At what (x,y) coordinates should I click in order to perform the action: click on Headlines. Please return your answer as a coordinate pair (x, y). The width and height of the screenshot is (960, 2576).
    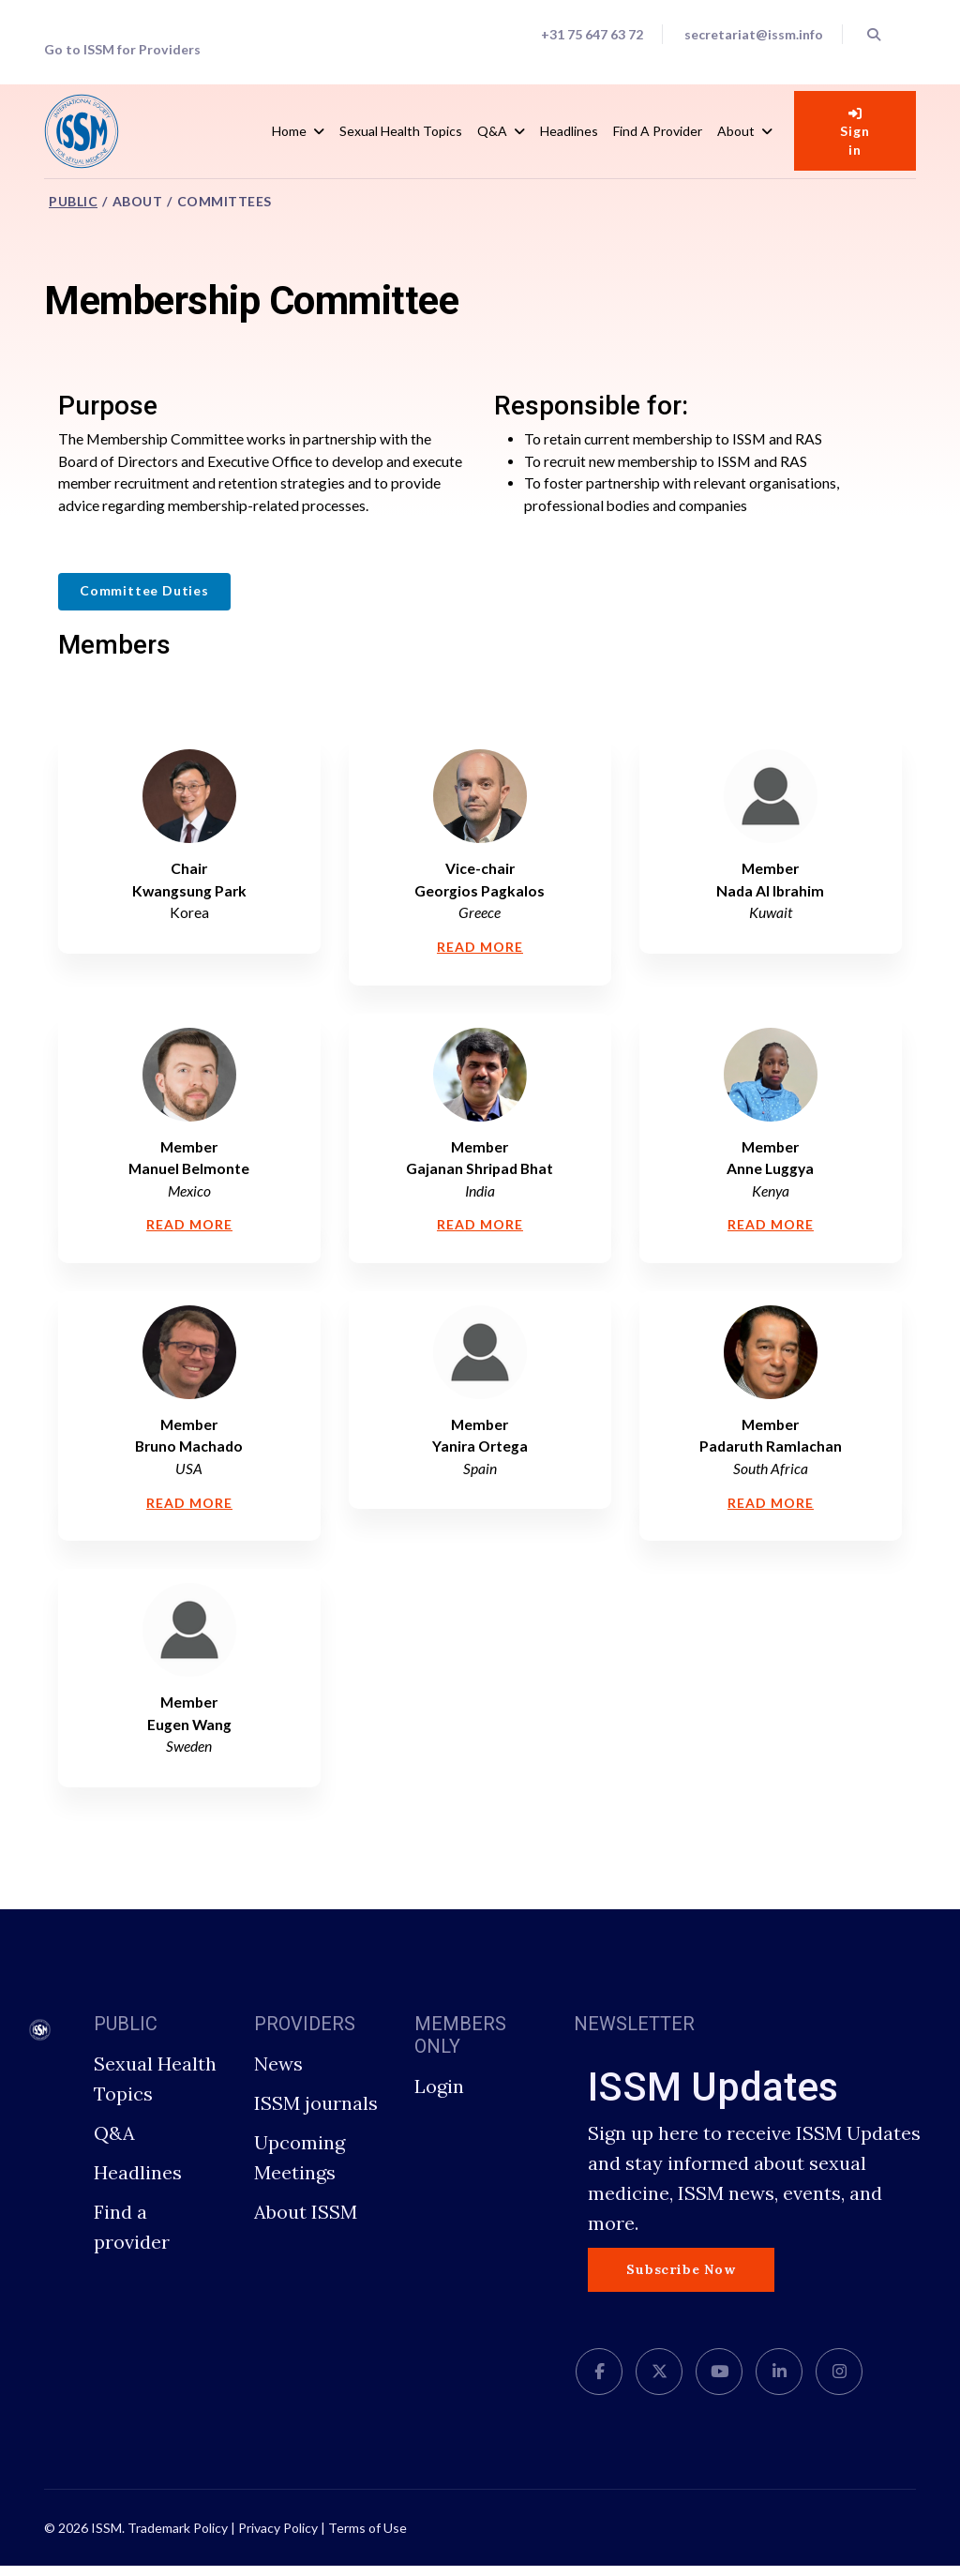
    Looking at the image, I should click on (569, 131).